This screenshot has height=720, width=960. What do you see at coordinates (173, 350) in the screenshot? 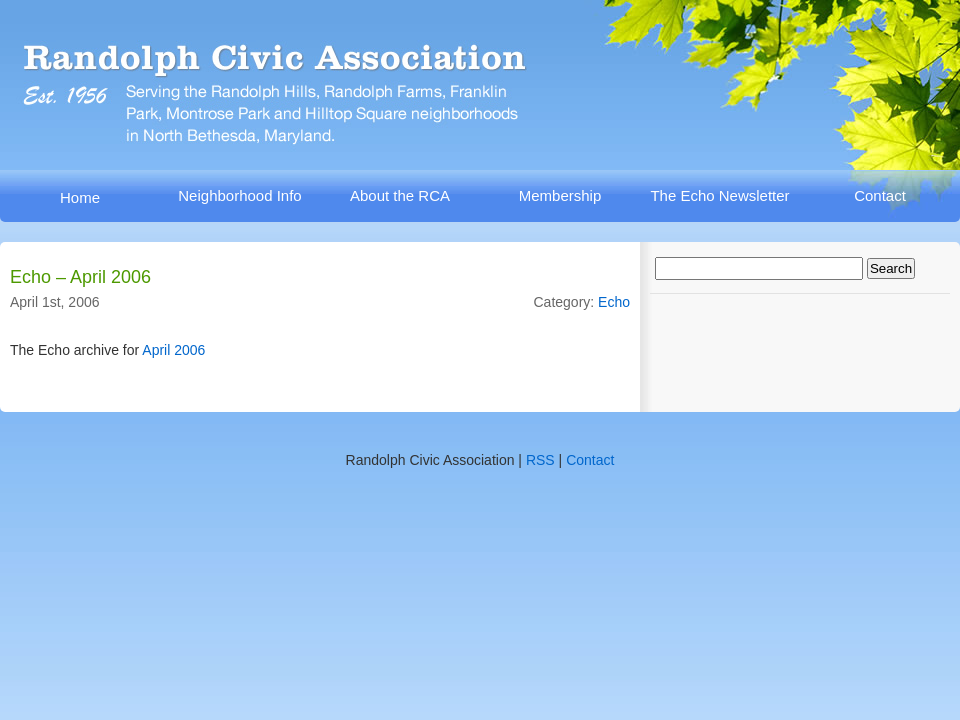
I see `April 2006` at bounding box center [173, 350].